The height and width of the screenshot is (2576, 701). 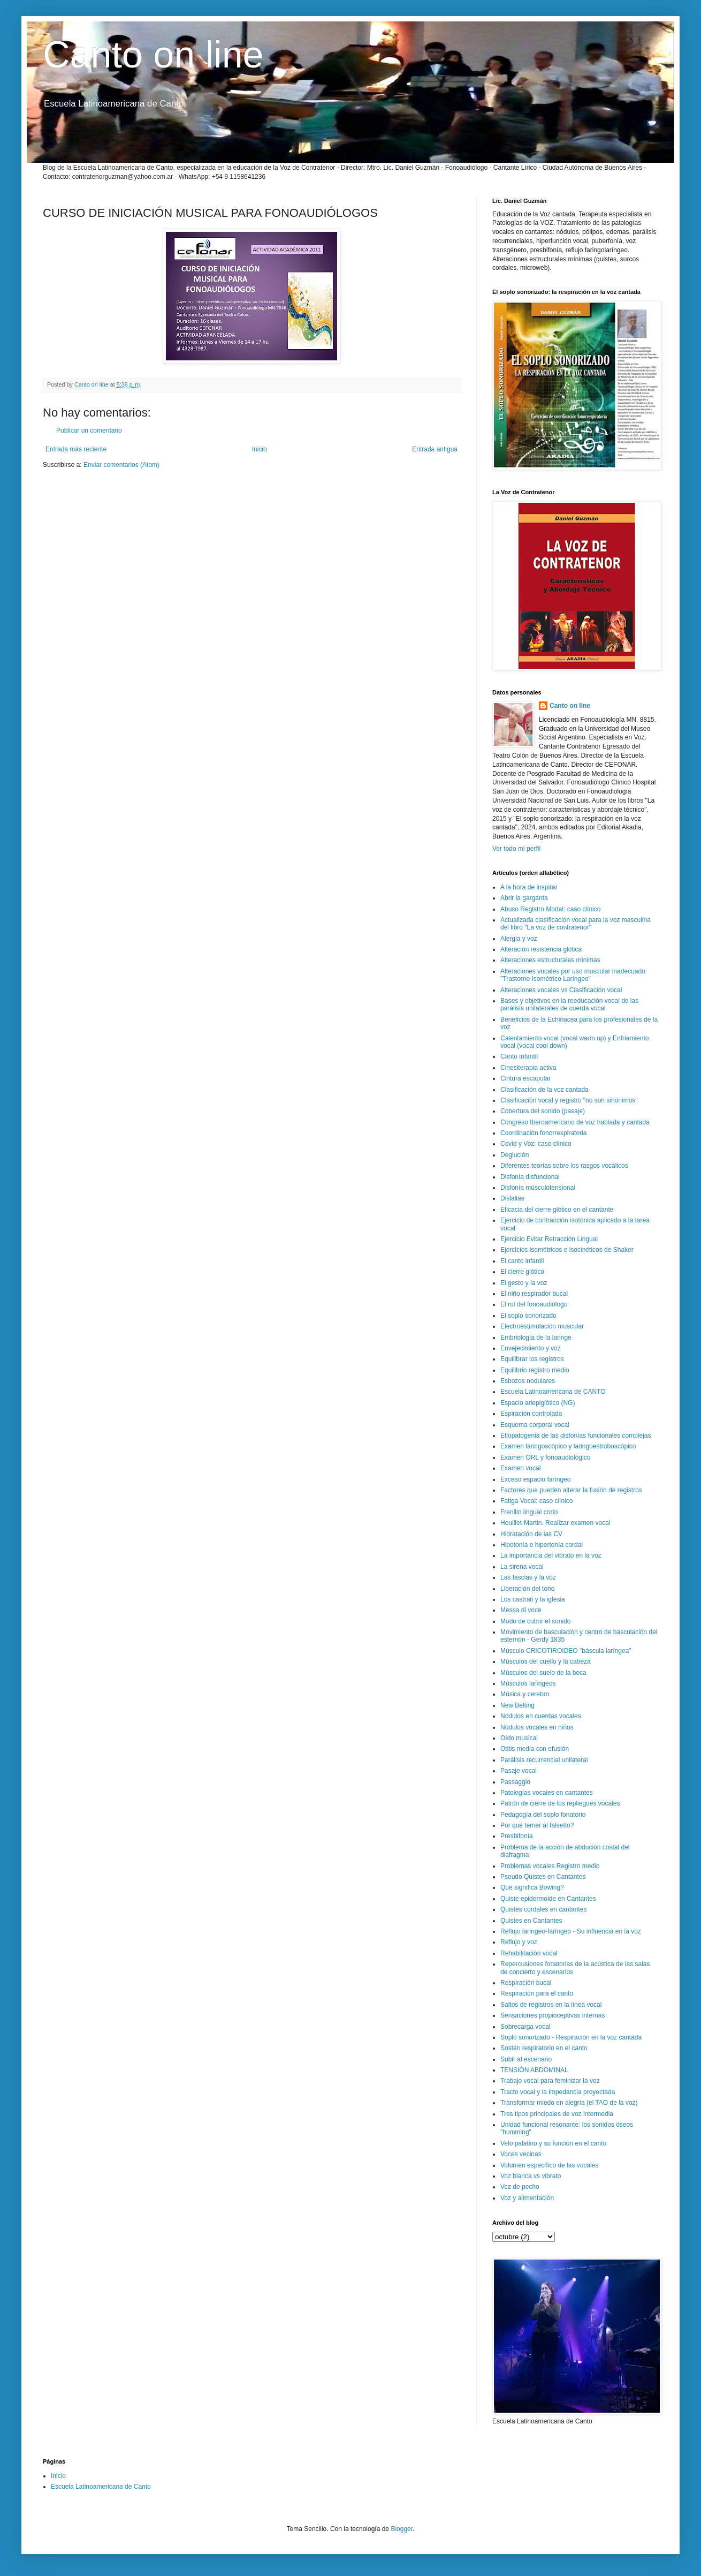 What do you see at coordinates (532, 1599) in the screenshot?
I see `Los castrati y la iglesia` at bounding box center [532, 1599].